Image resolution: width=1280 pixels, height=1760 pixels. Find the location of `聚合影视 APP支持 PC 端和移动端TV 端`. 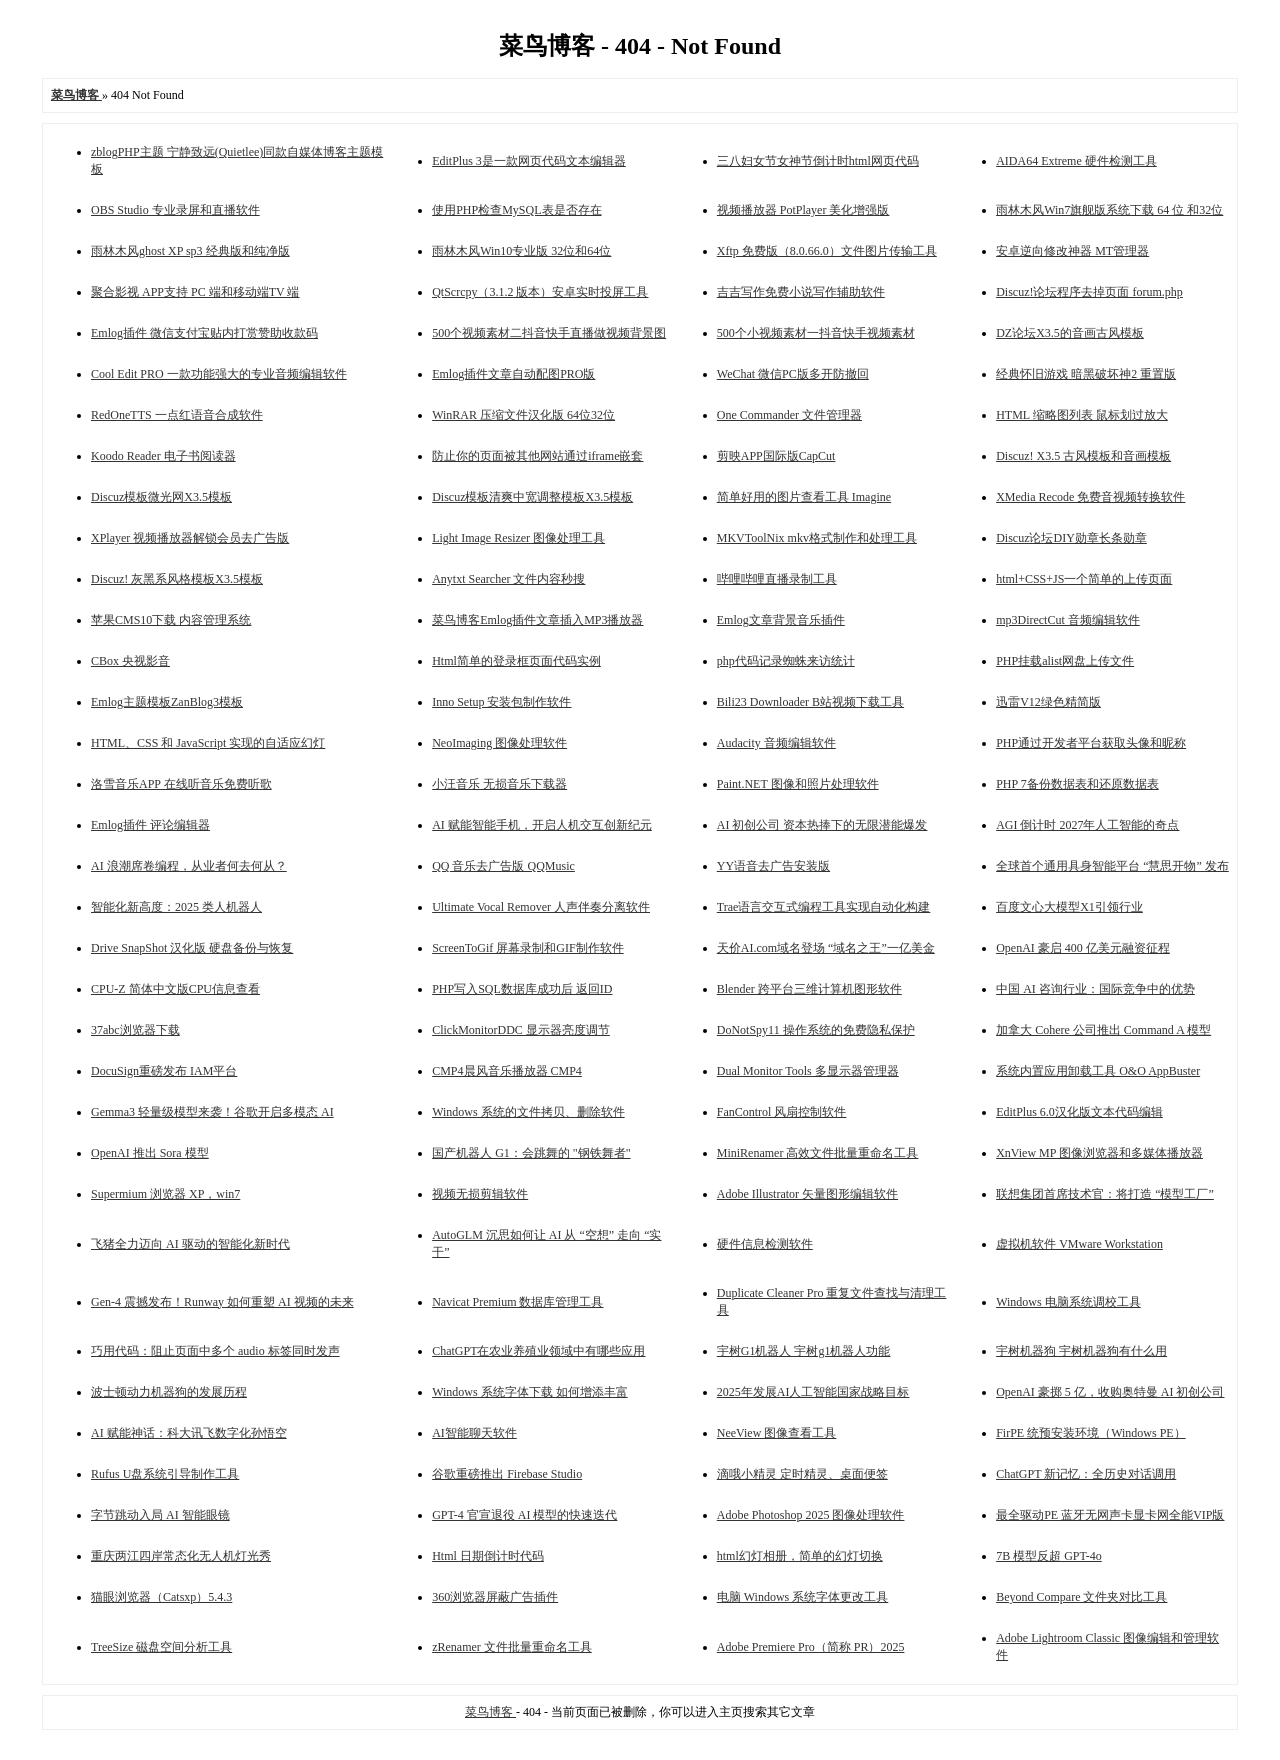

聚合影视 APP支持 PC 端和移动端TV 端 is located at coordinates (195, 292).